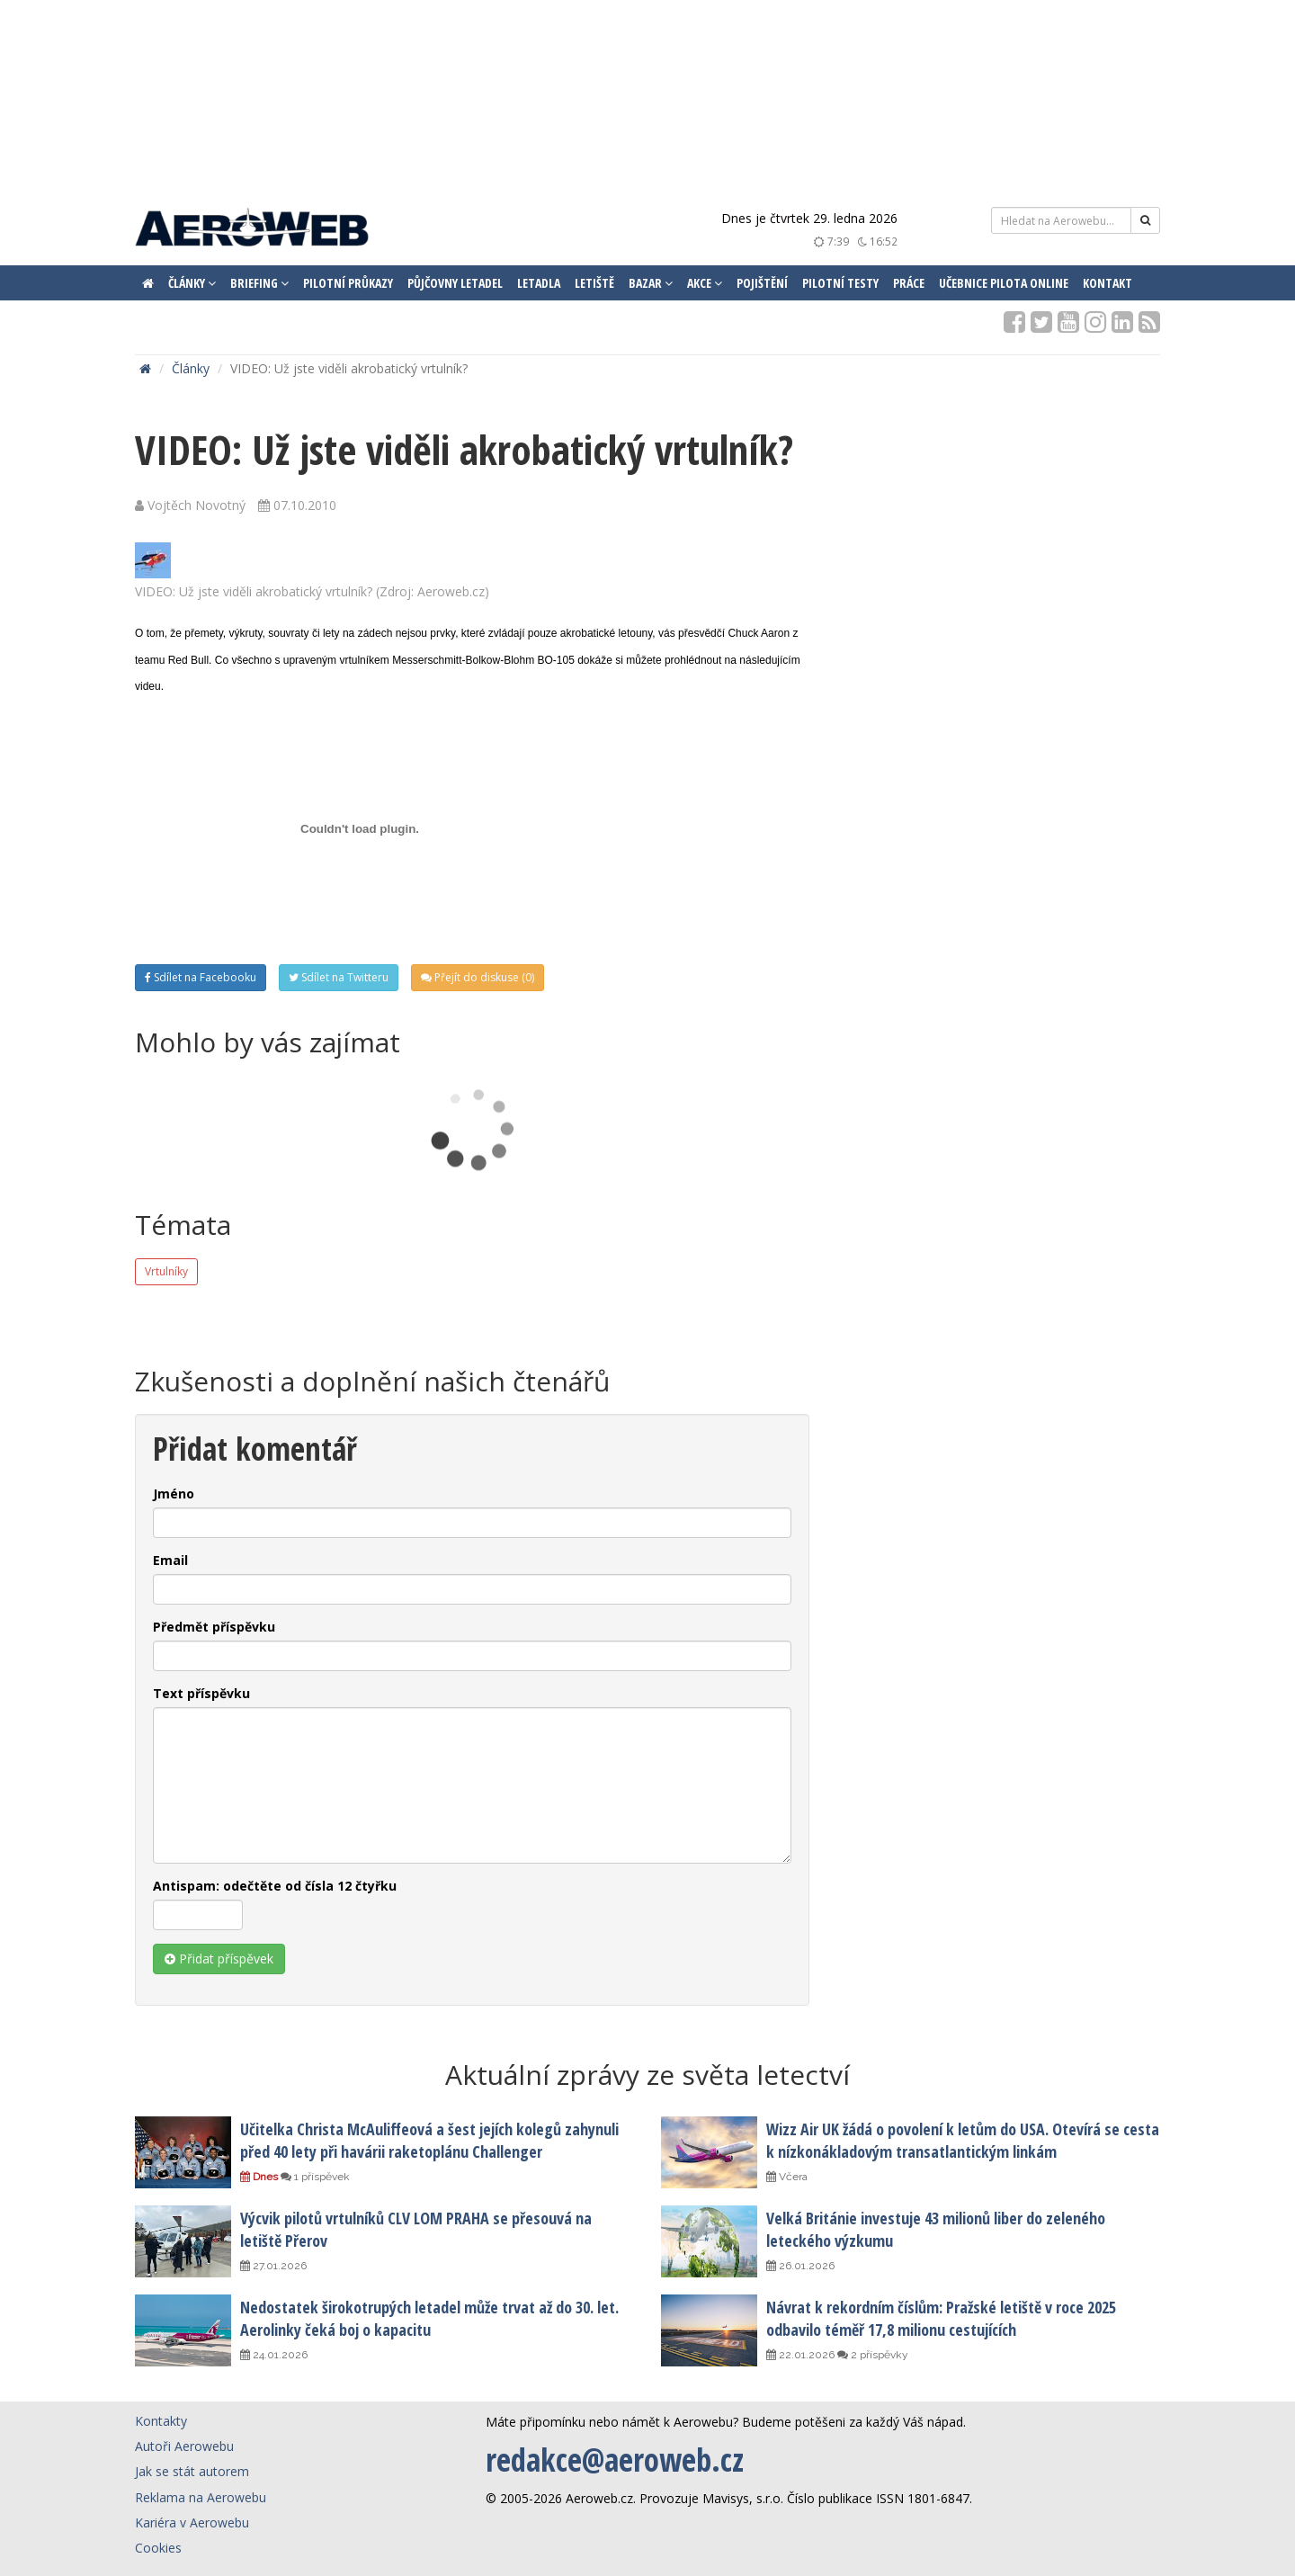 The width and height of the screenshot is (1295, 2576). Describe the element at coordinates (704, 282) in the screenshot. I see `Akce [button]` at that location.